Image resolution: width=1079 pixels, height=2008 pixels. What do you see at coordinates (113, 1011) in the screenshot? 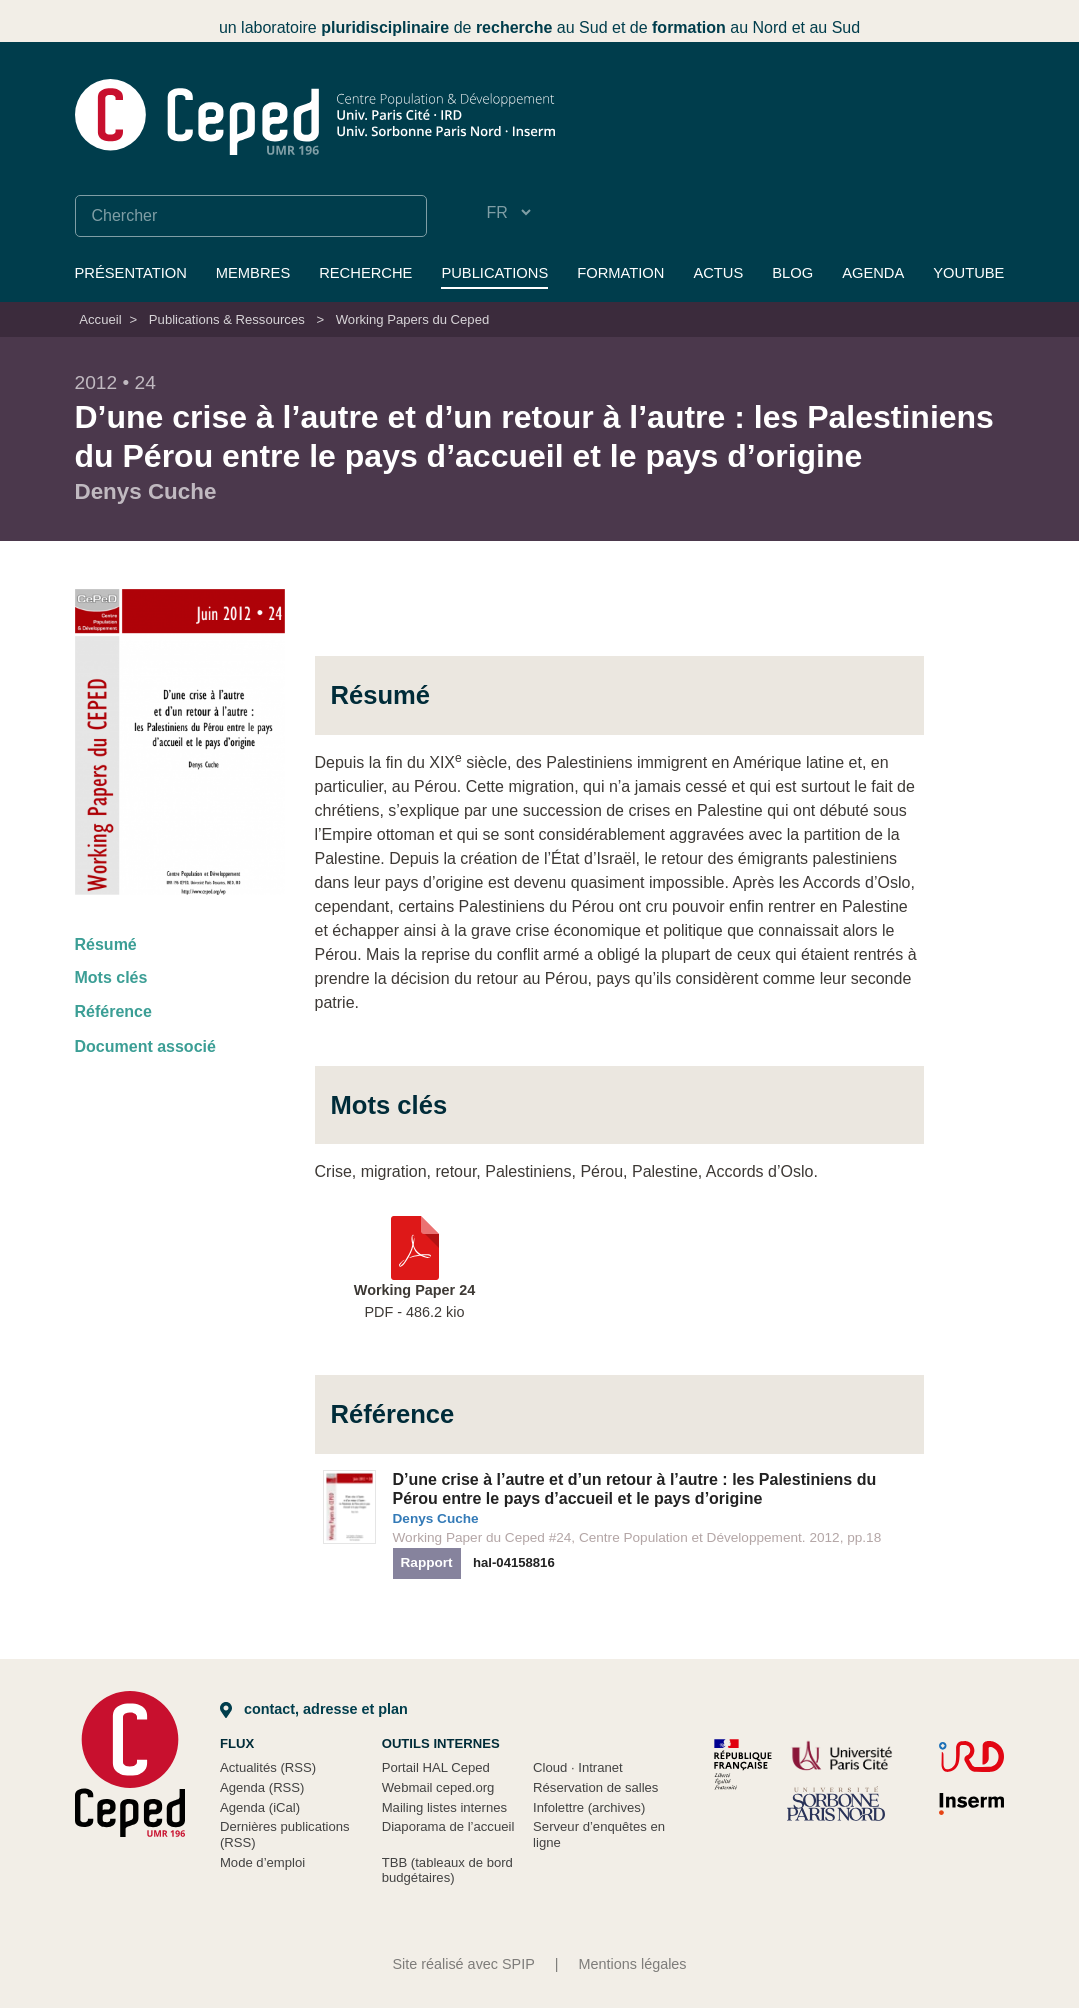
I see `Référence` at bounding box center [113, 1011].